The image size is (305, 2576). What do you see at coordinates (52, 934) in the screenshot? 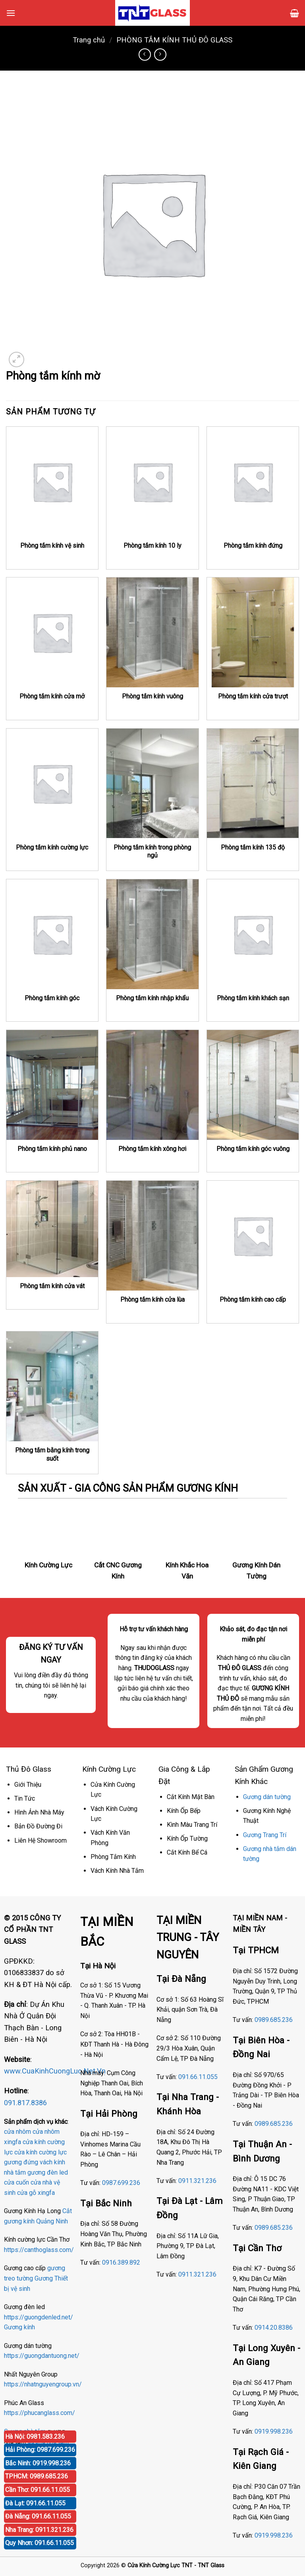
I see `[Phòng tắm kính góc]` at bounding box center [52, 934].